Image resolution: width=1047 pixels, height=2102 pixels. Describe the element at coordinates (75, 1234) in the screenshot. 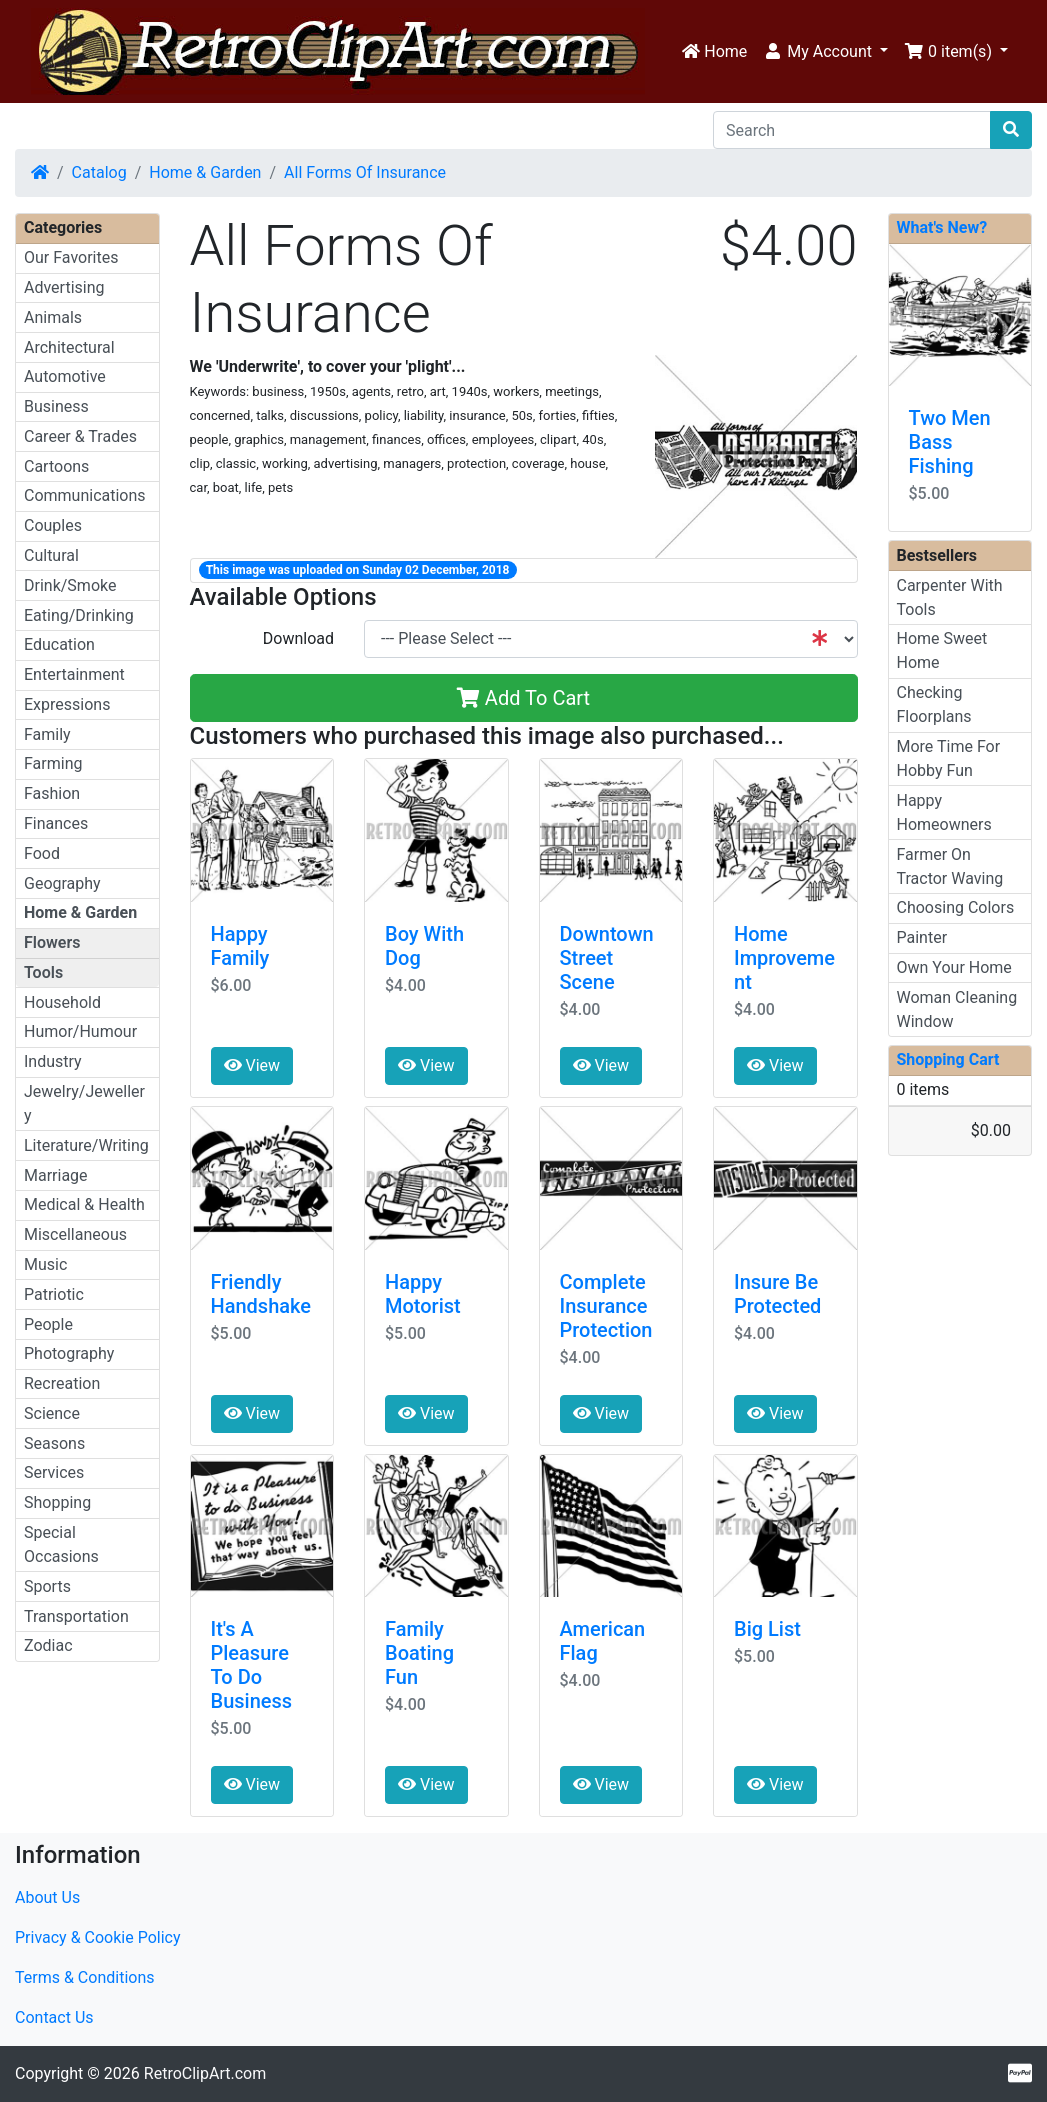

I see `Miscellaneous` at that location.